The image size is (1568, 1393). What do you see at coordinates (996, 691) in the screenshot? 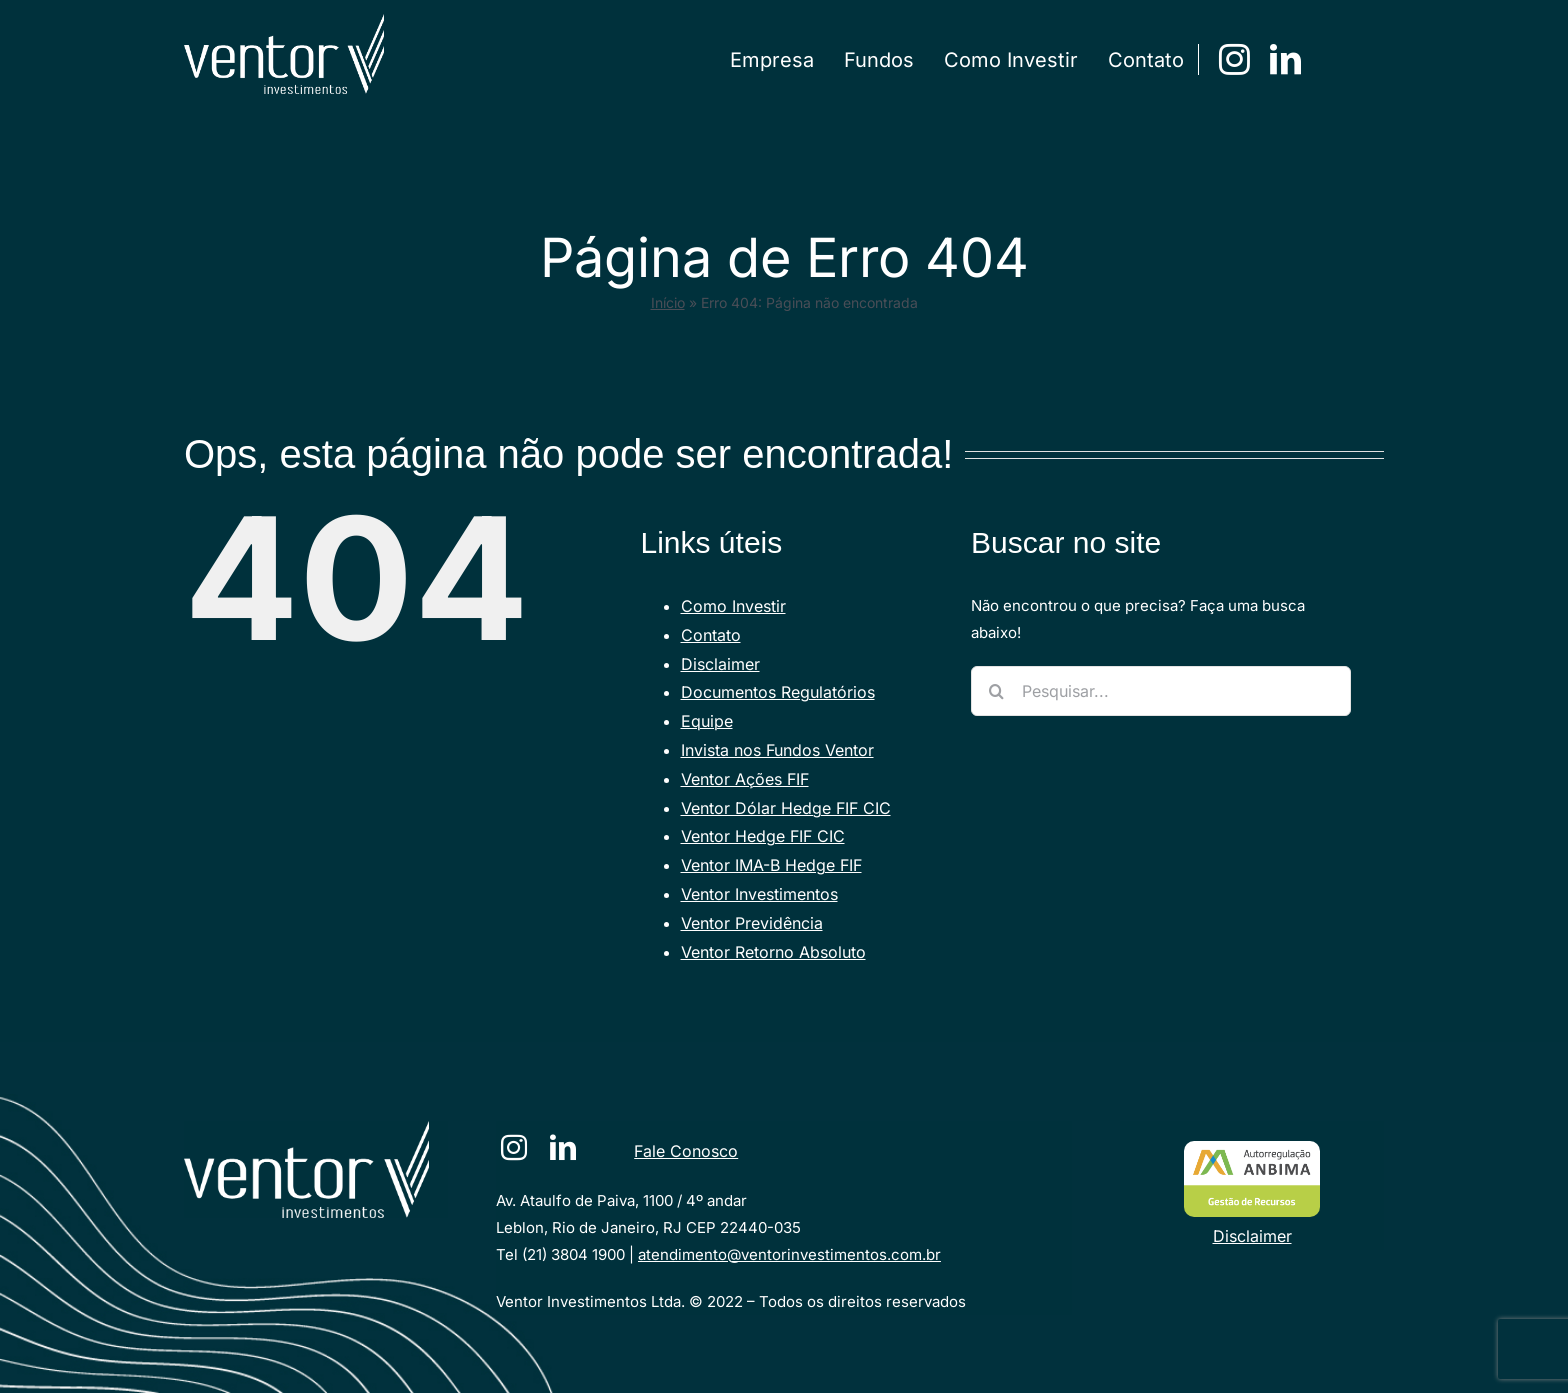
I see `[Pesquisar]` at bounding box center [996, 691].